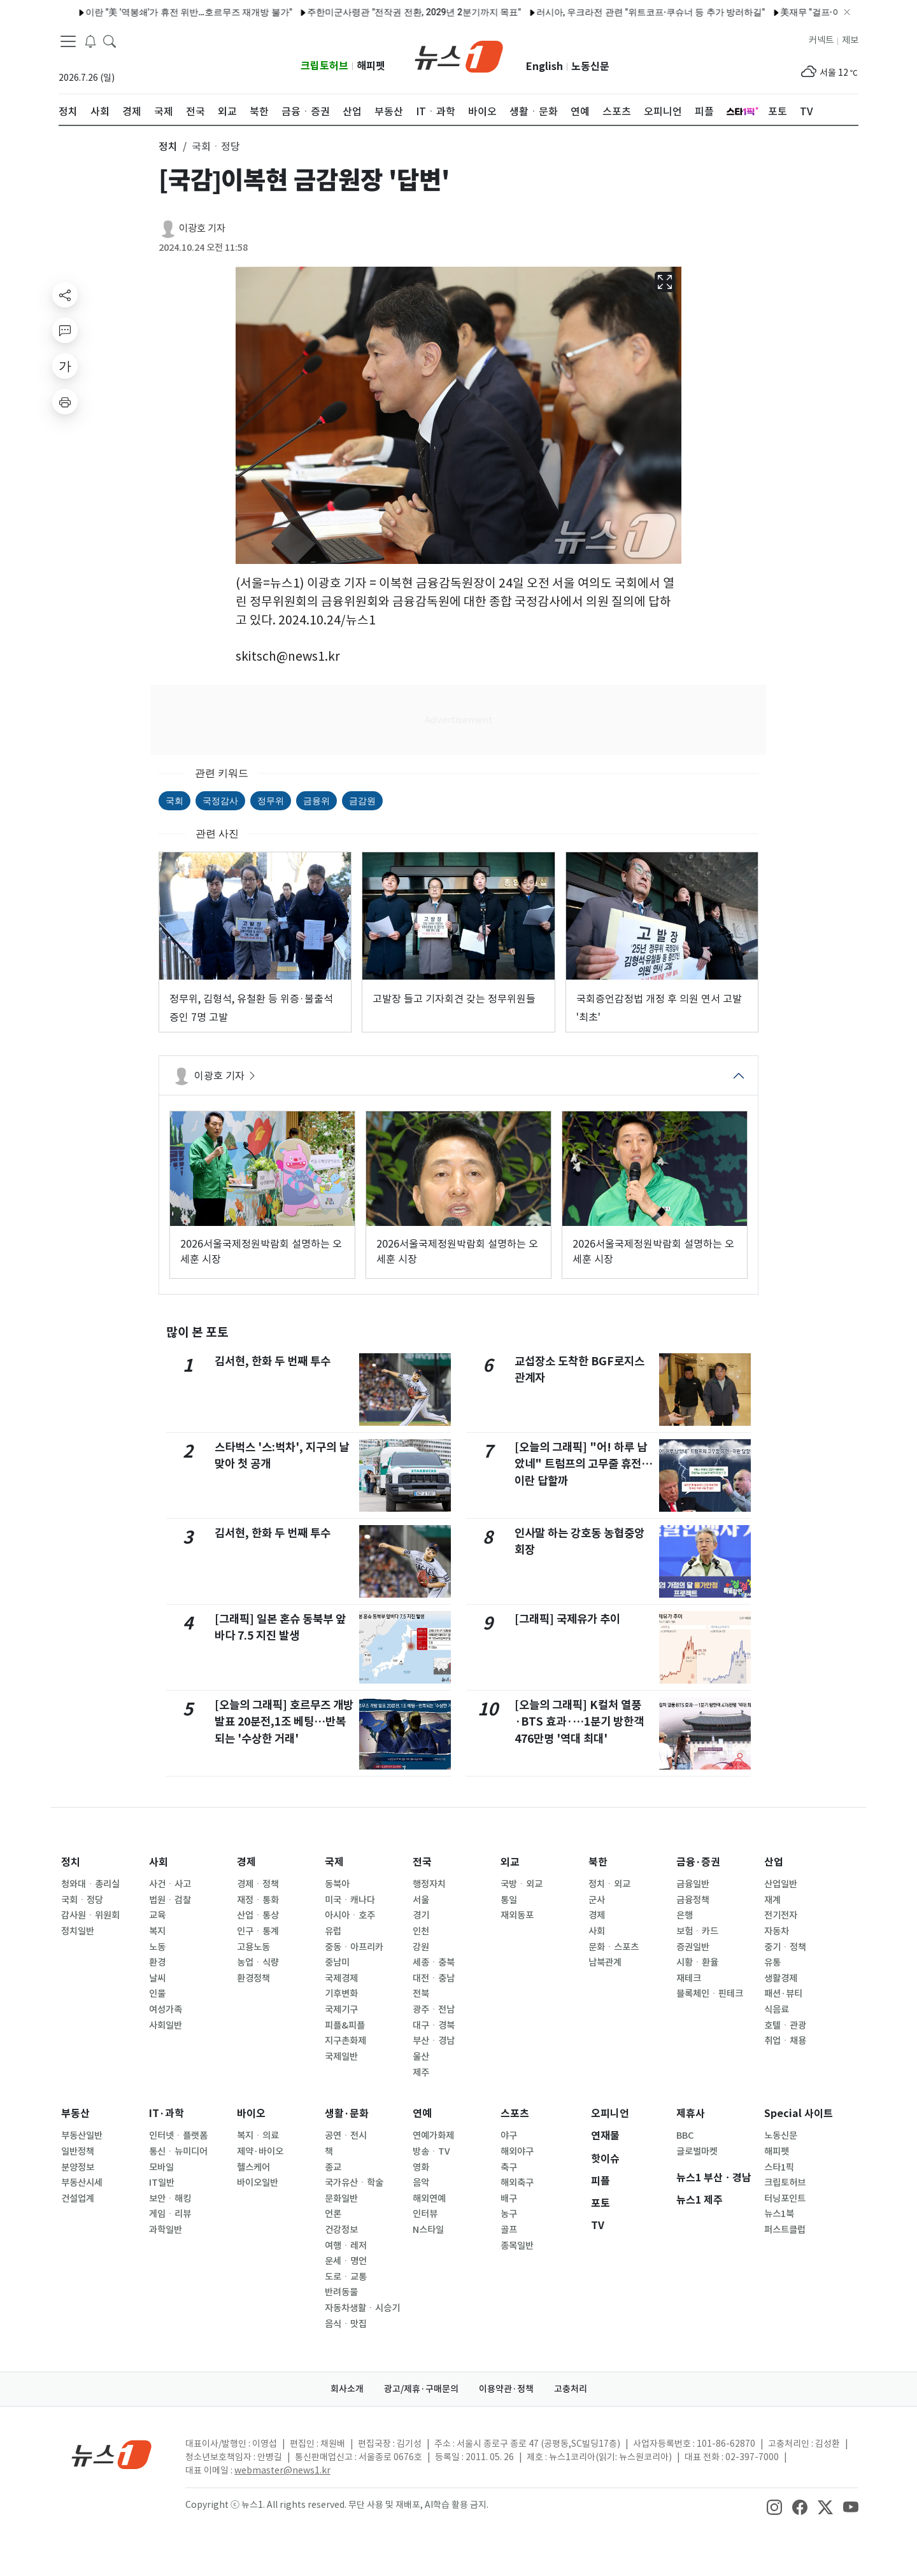 Image resolution: width=917 pixels, height=2576 pixels. Describe the element at coordinates (90, 1915) in the screenshot. I see `감사원ㆍ위원회` at that location.